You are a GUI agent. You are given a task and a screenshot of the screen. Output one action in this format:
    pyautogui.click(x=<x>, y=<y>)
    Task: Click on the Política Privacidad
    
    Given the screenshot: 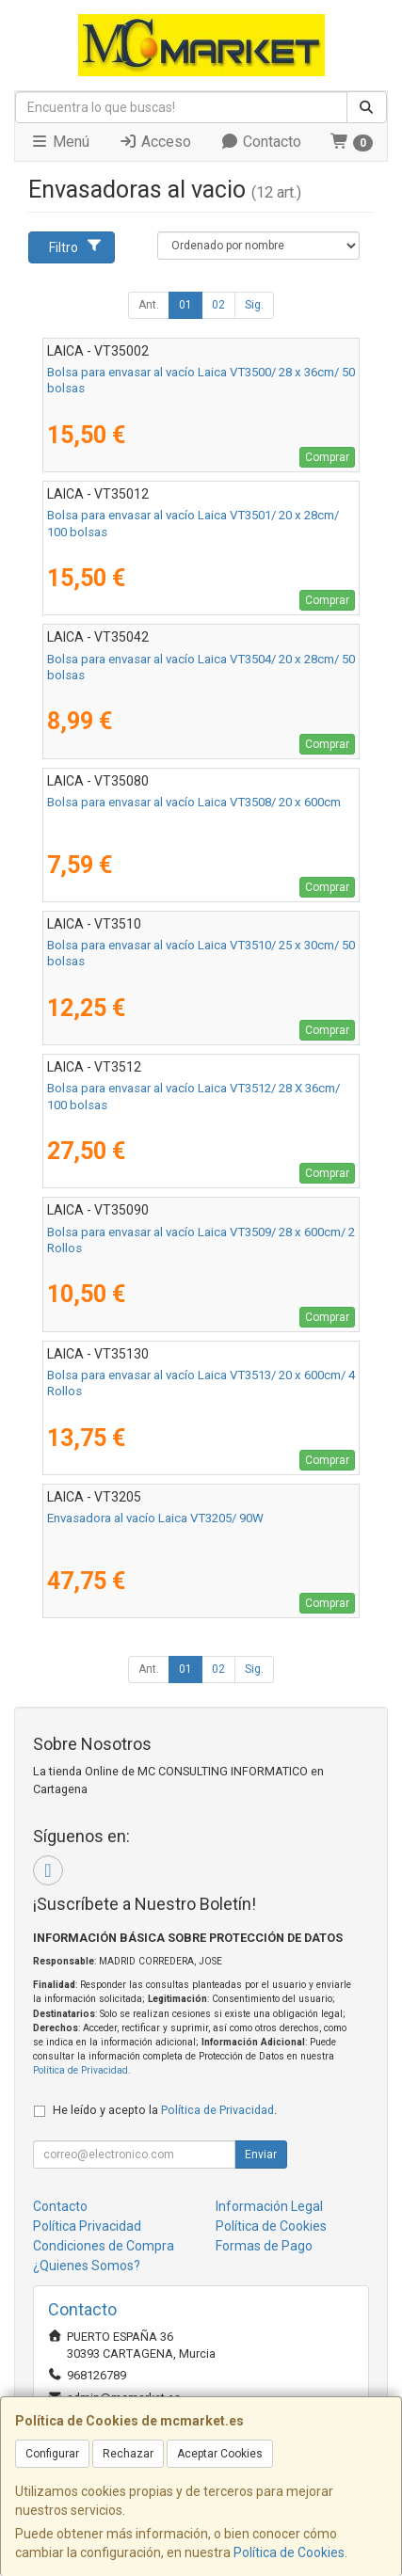 What is the action you would take?
    pyautogui.click(x=87, y=2226)
    